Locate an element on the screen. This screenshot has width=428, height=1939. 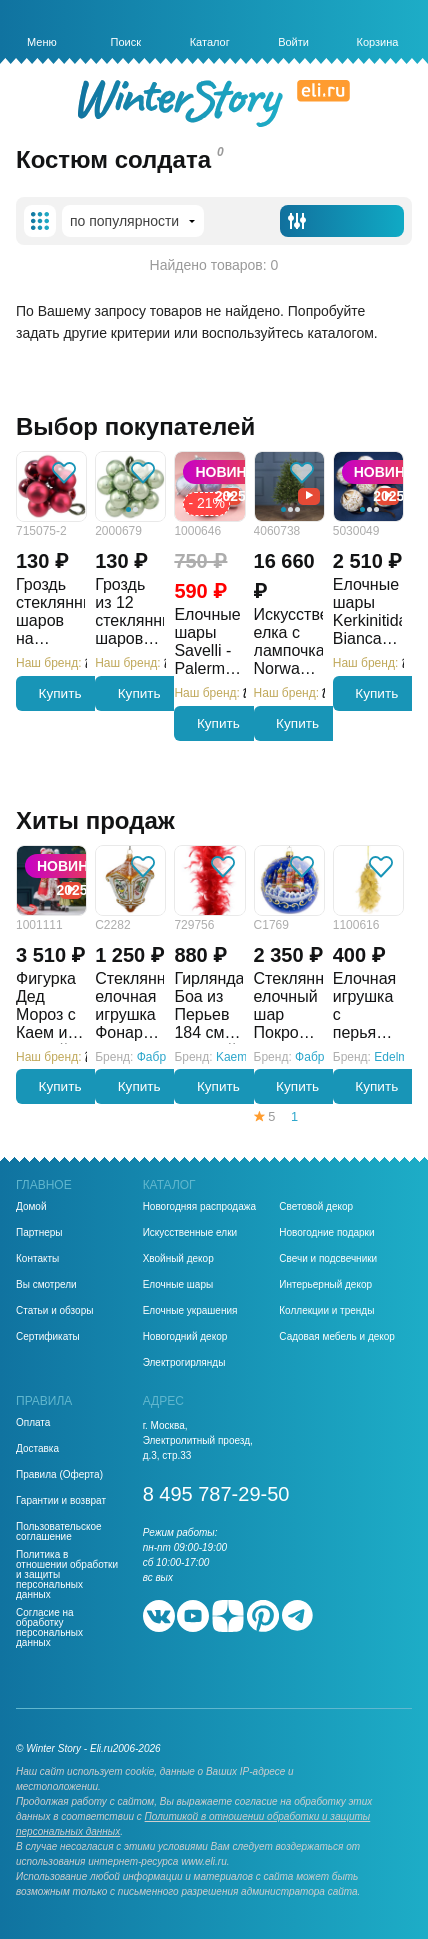
Edelman is located at coordinates (397, 1057).